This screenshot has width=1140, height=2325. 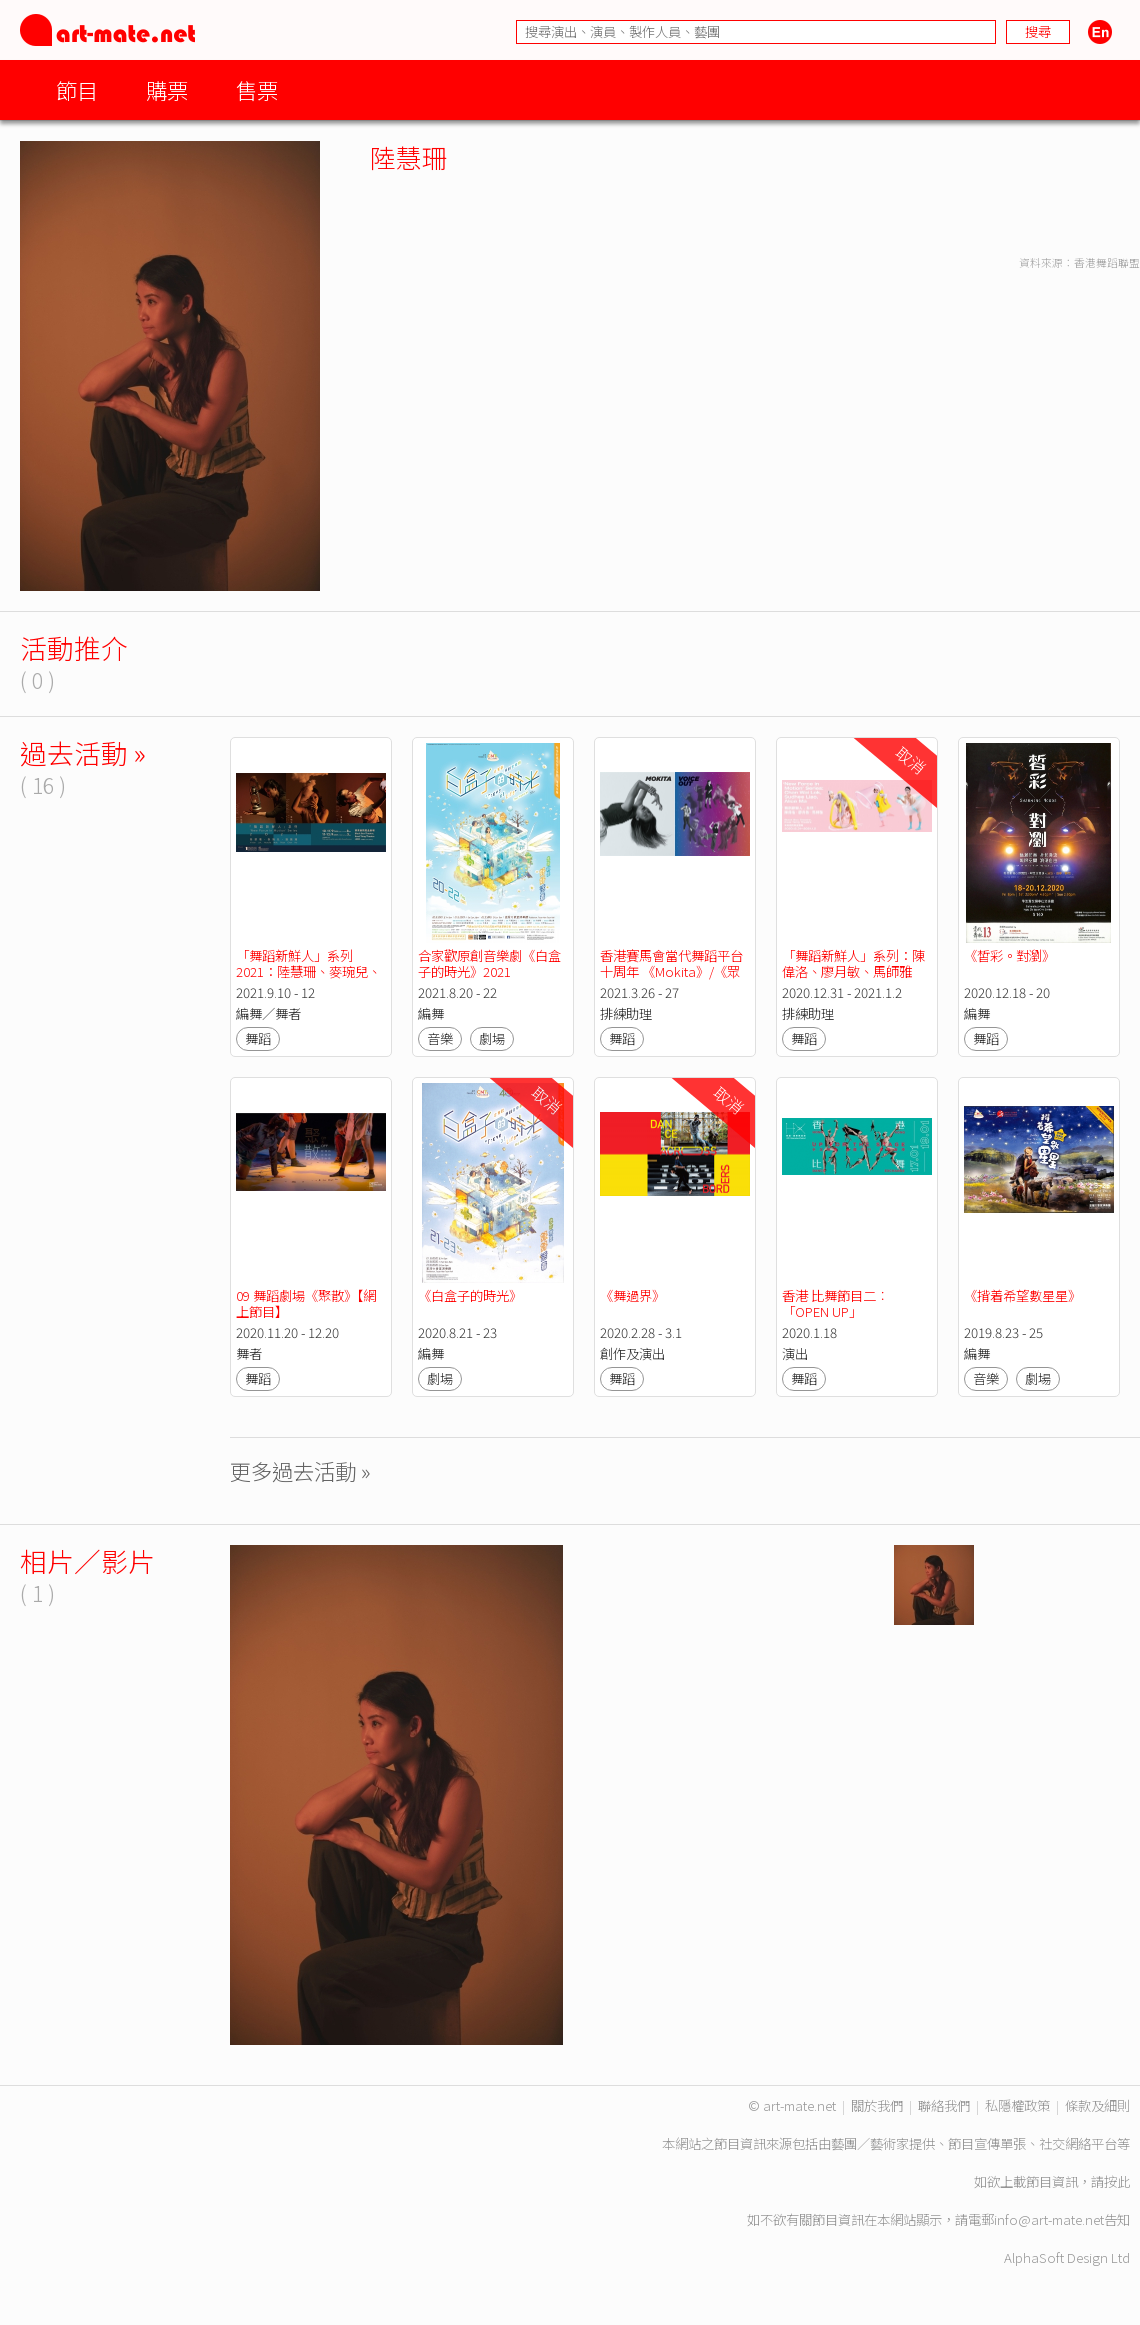 What do you see at coordinates (300, 1470) in the screenshot?
I see `更多過去活動 »` at bounding box center [300, 1470].